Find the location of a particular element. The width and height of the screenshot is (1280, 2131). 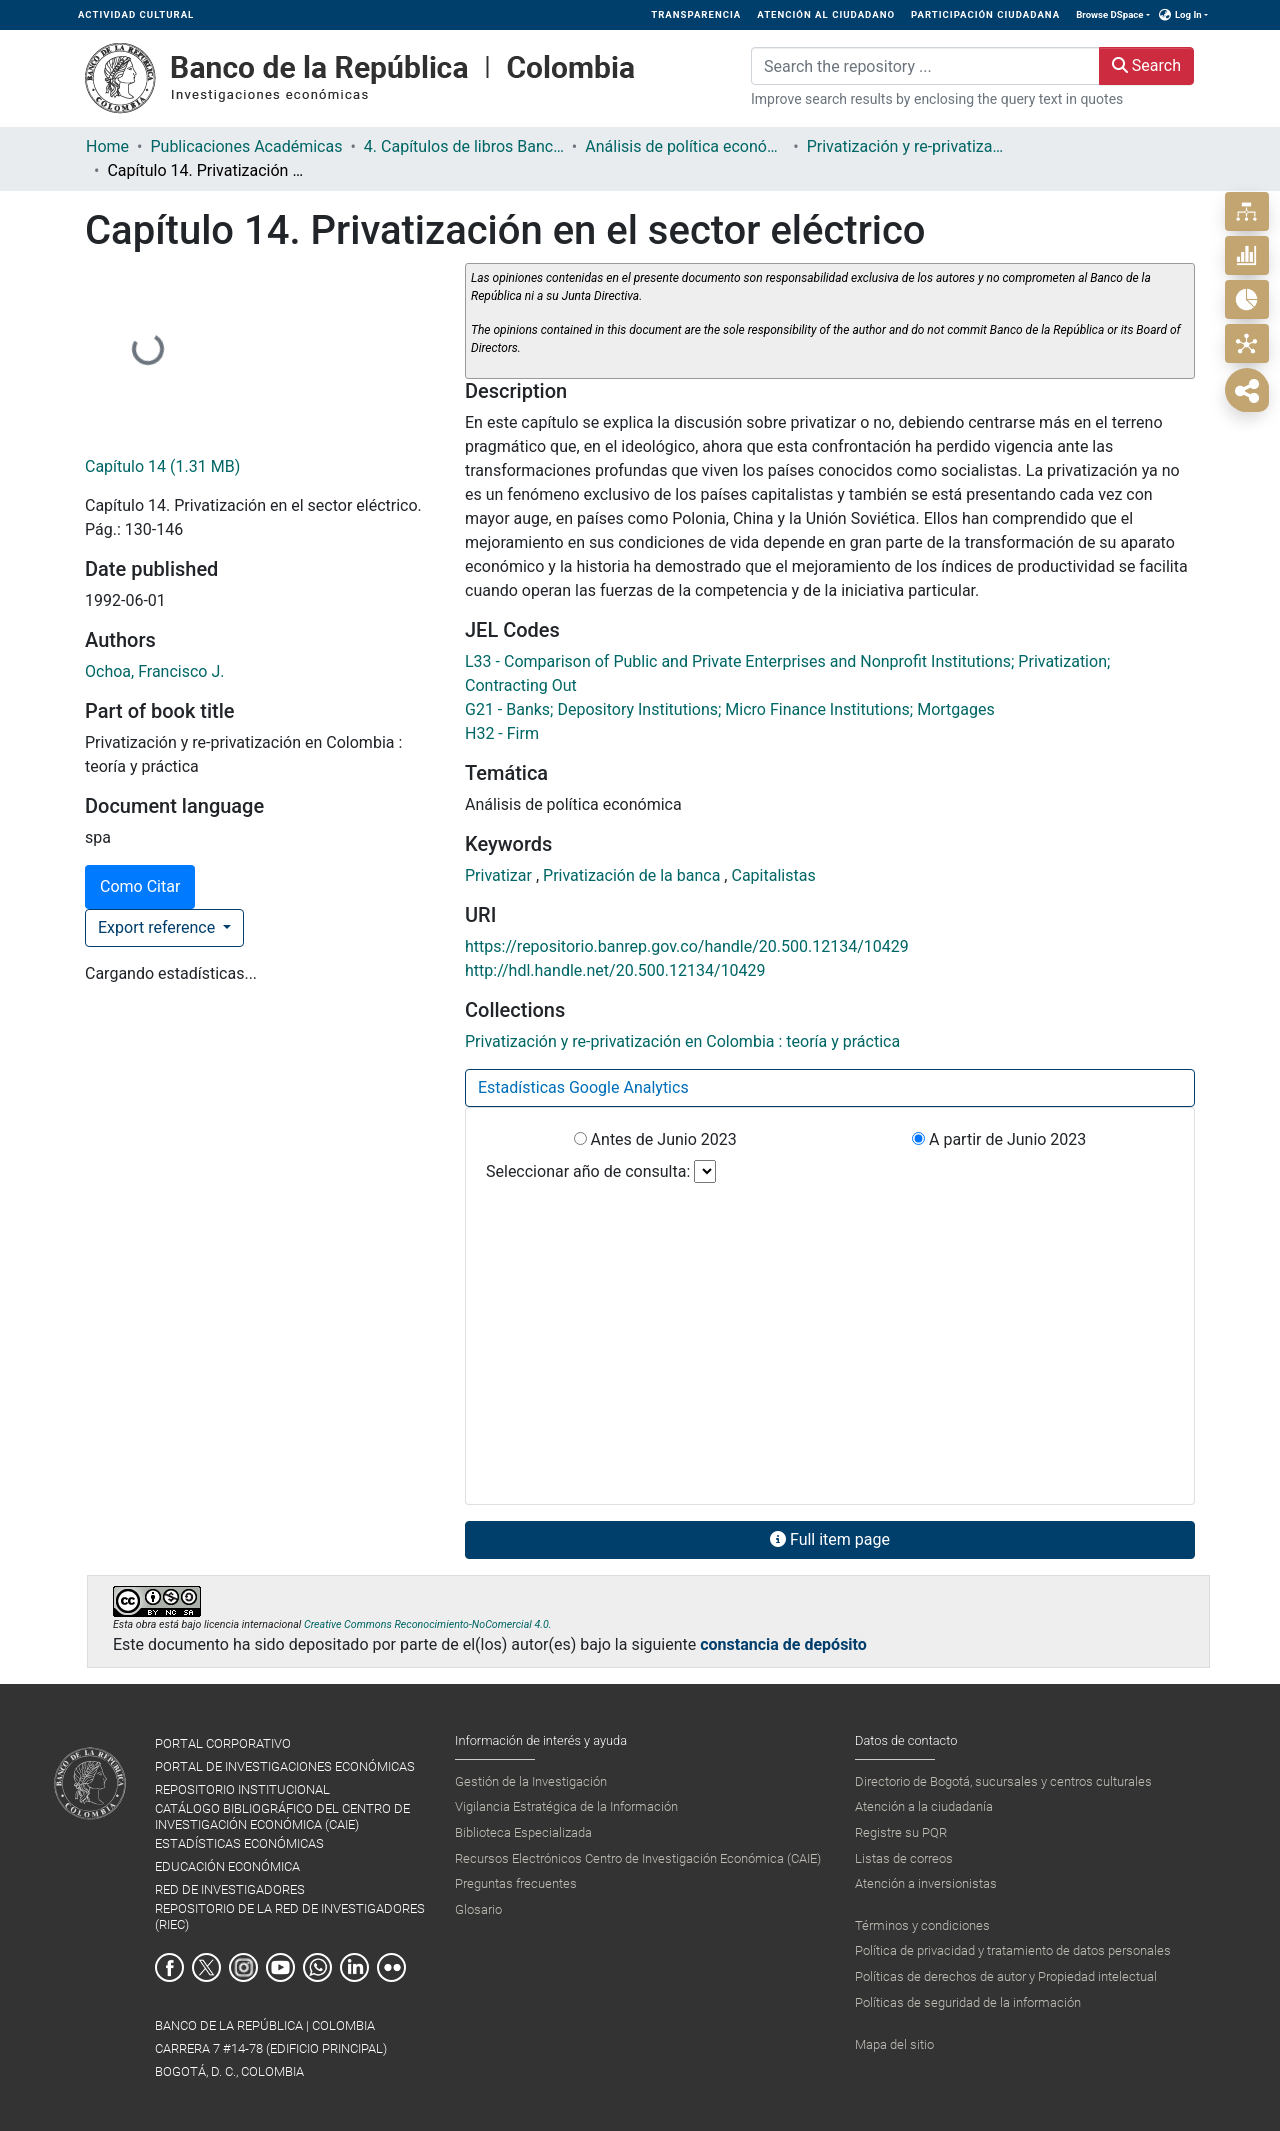

Términos y condiciones is located at coordinates (922, 1925).